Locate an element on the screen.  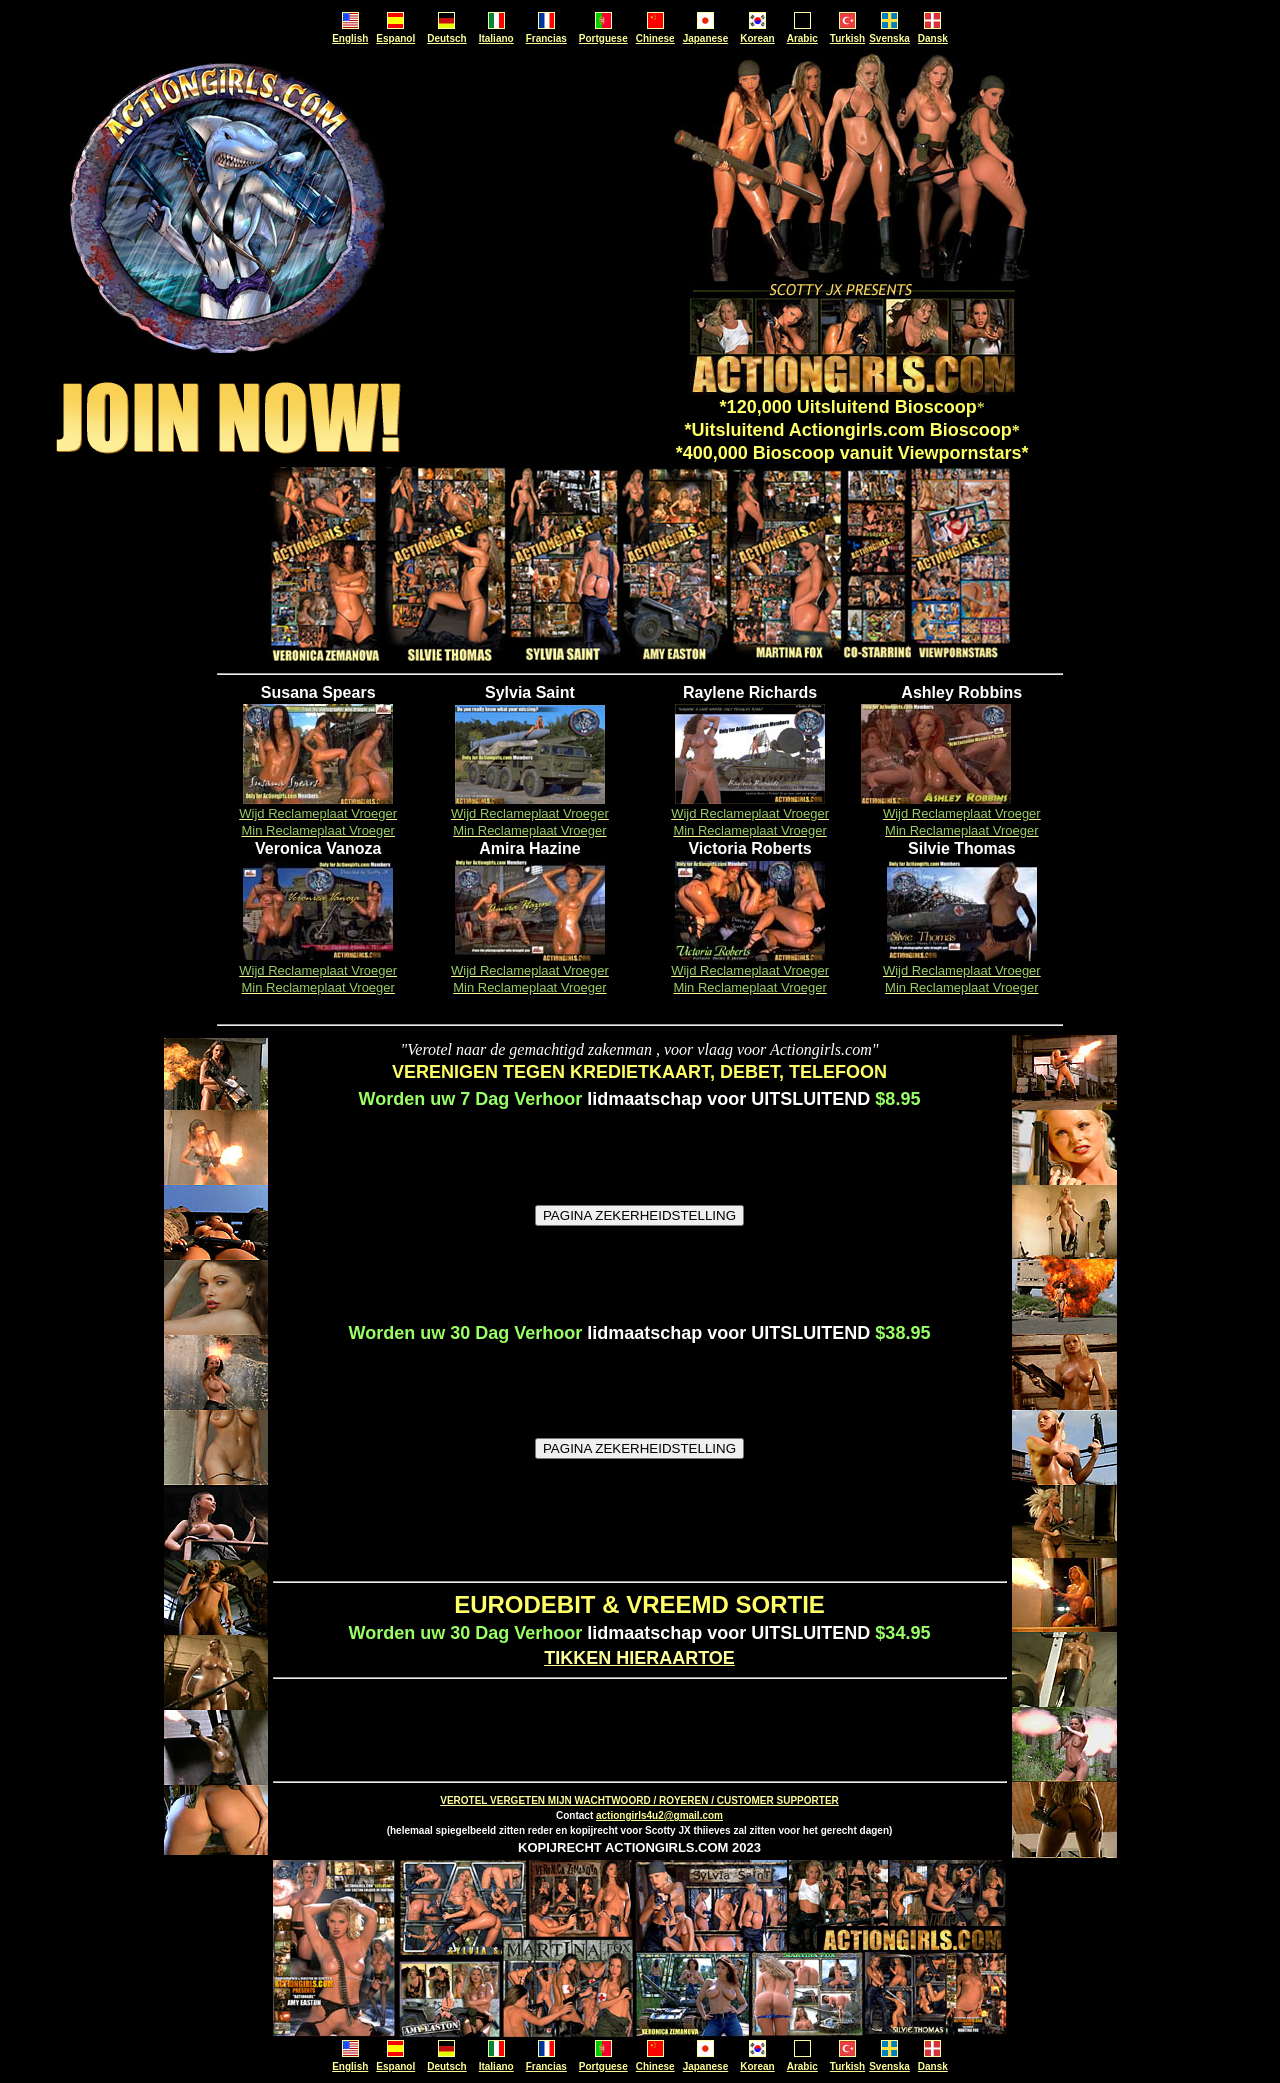
Dansk is located at coordinates (933, 38).